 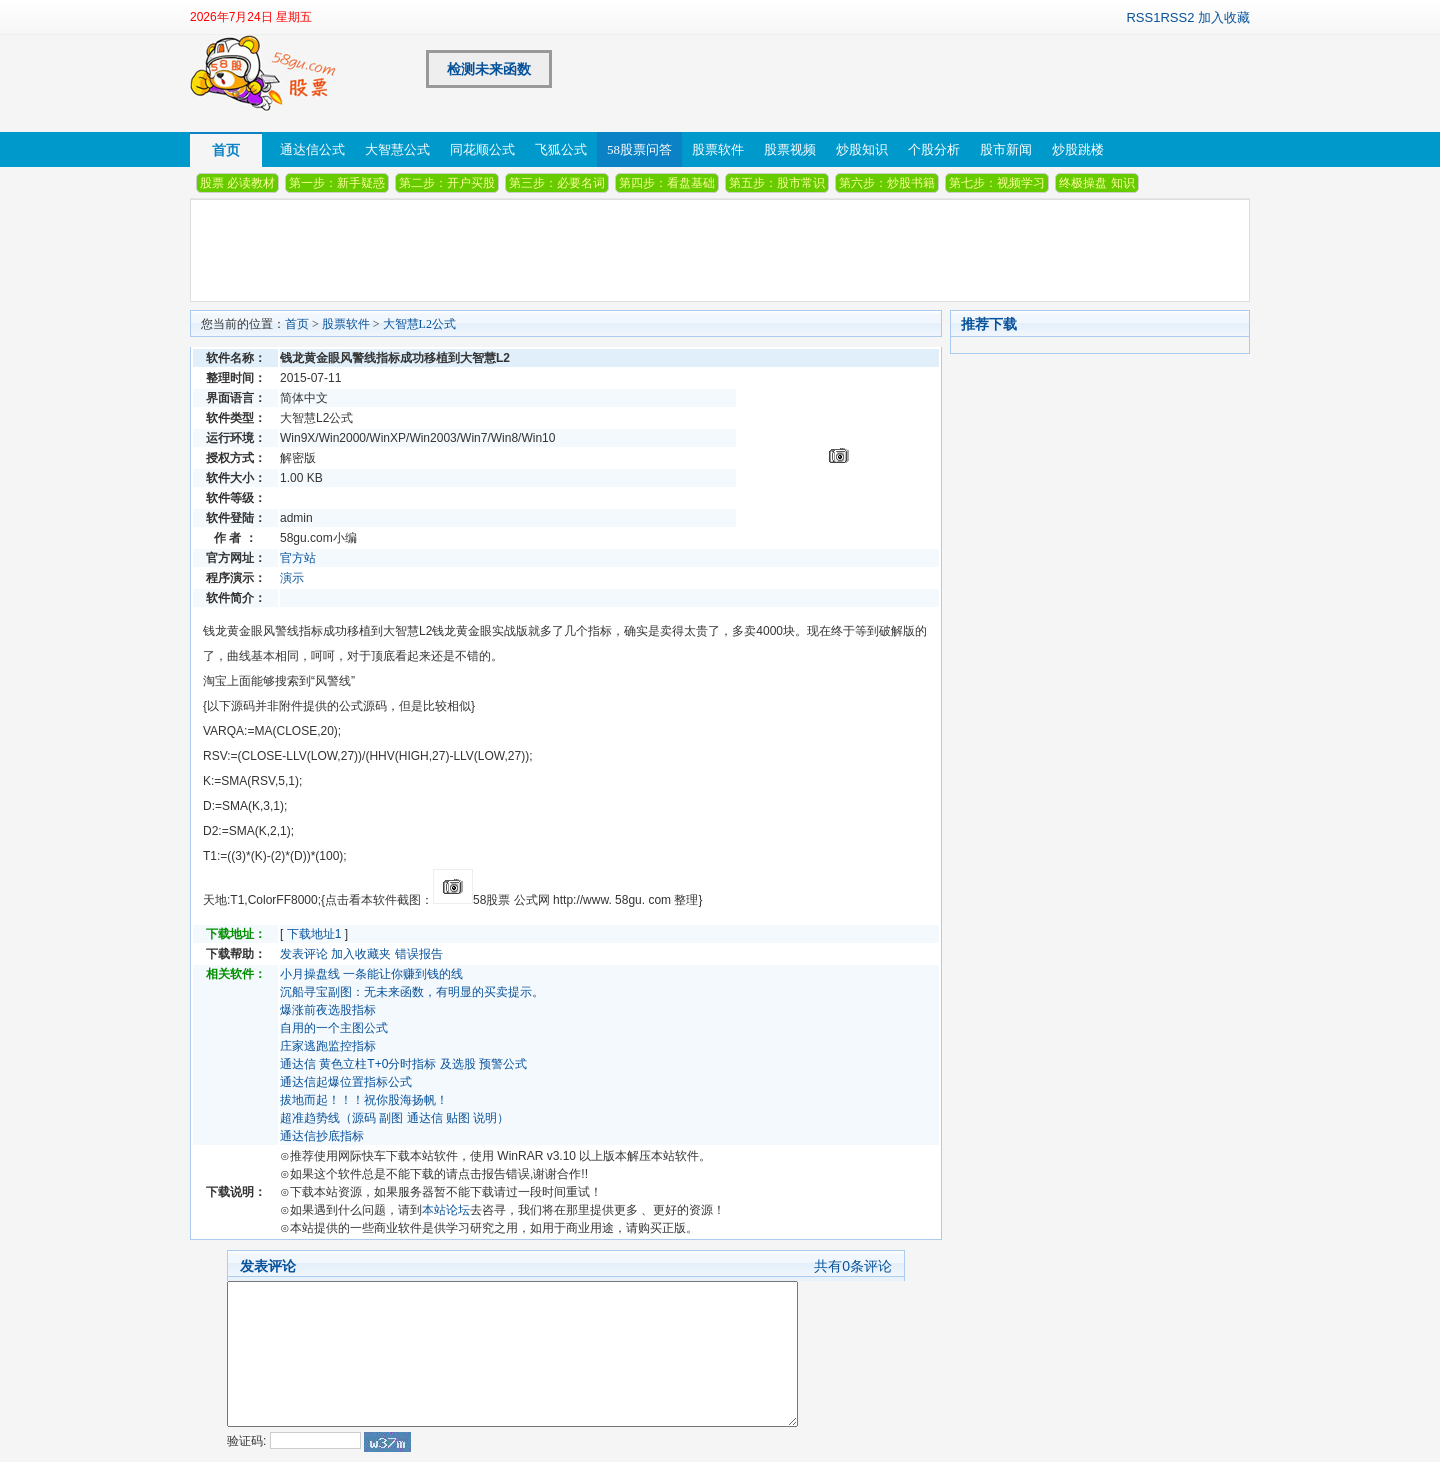 What do you see at coordinates (561, 149) in the screenshot?
I see `飞狐公式` at bounding box center [561, 149].